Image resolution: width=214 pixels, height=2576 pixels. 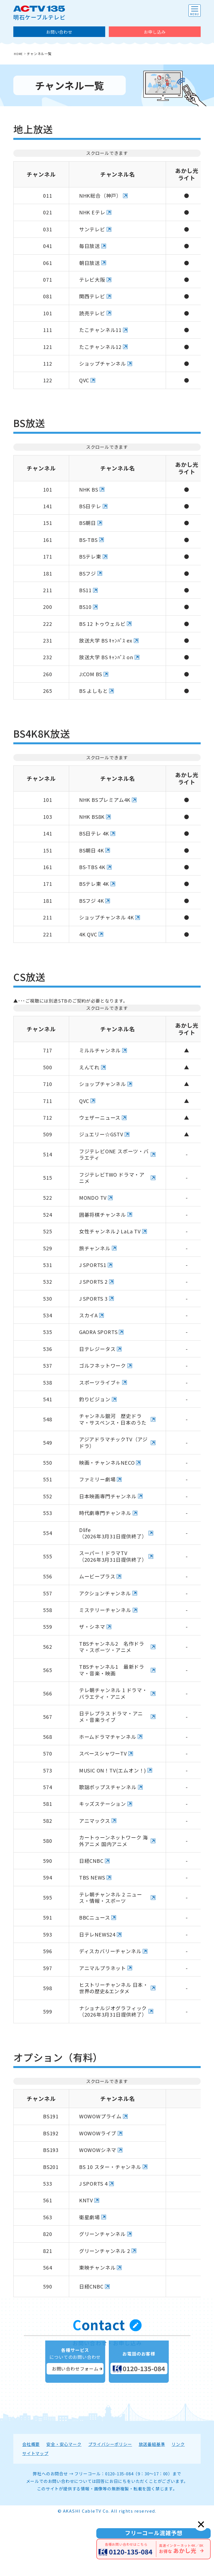 What do you see at coordinates (59, 32) in the screenshot?
I see `お問い合わせ` at bounding box center [59, 32].